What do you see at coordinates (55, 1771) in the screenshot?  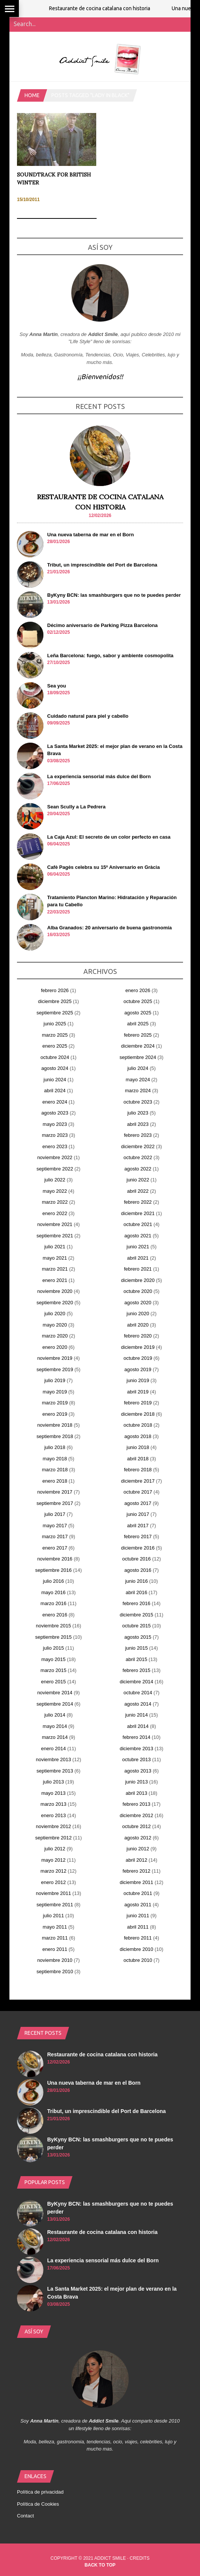 I see `septiembre 2013` at bounding box center [55, 1771].